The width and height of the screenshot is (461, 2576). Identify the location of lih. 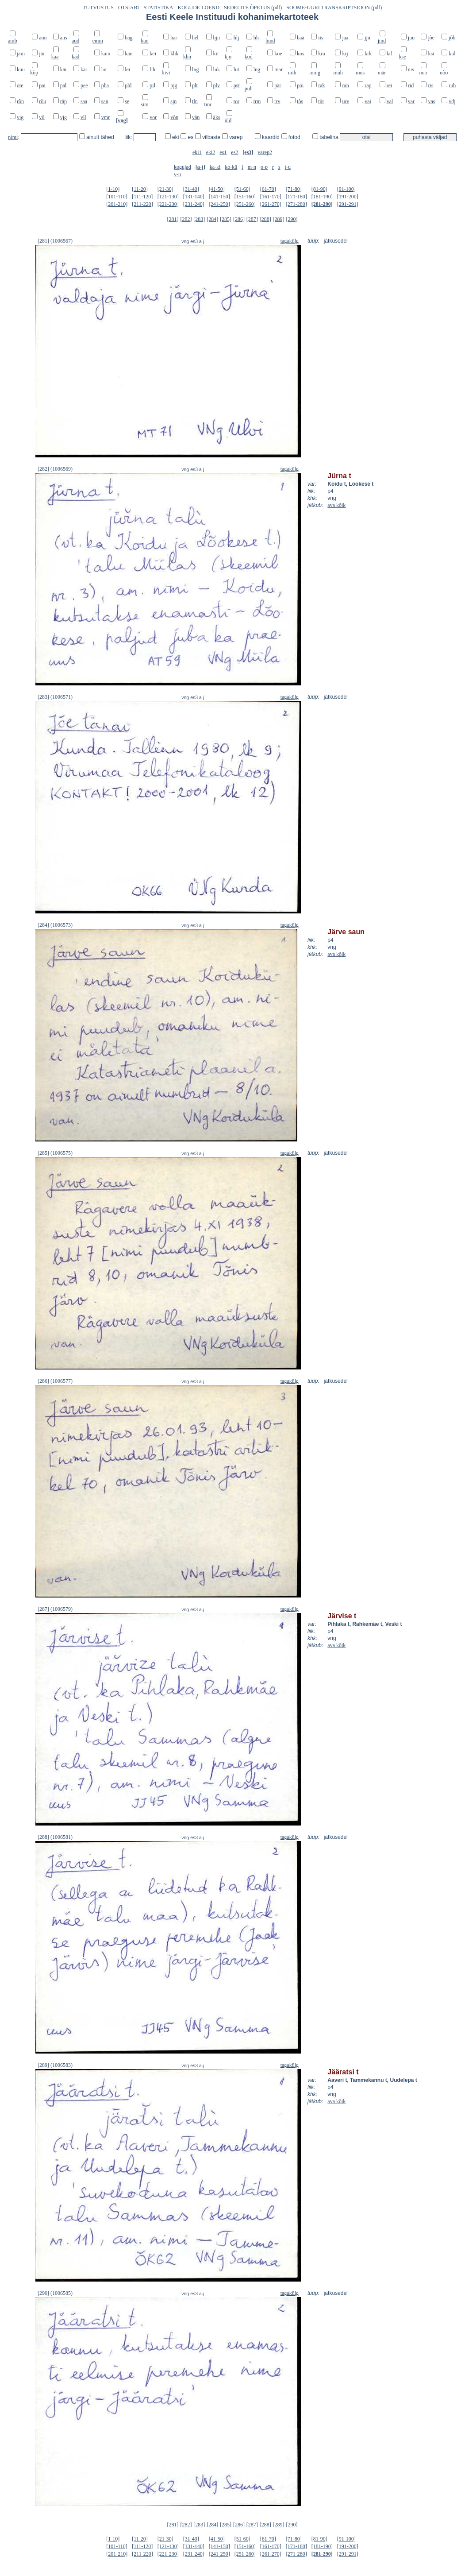
(152, 69).